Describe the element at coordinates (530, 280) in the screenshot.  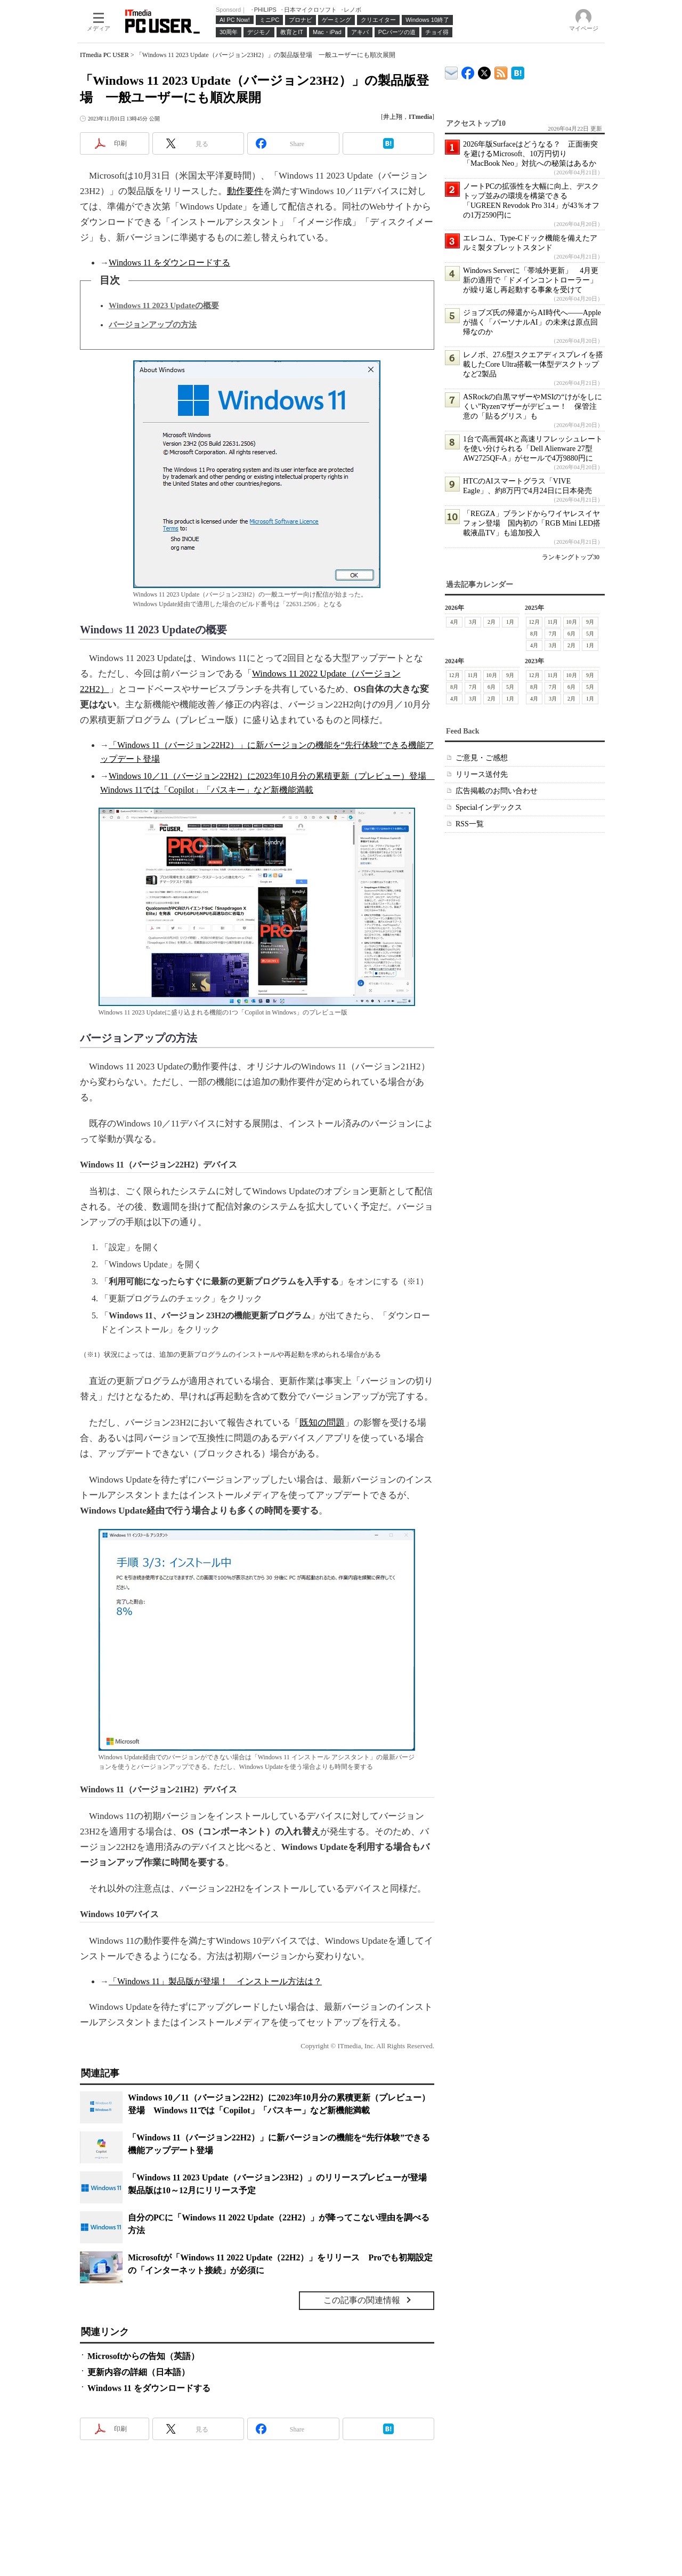
I see `Windows Serverに「帯域外更新」 4月更新の適用で「ドメインコントローラー」が繰り返し再起動する事象を受けて` at that location.